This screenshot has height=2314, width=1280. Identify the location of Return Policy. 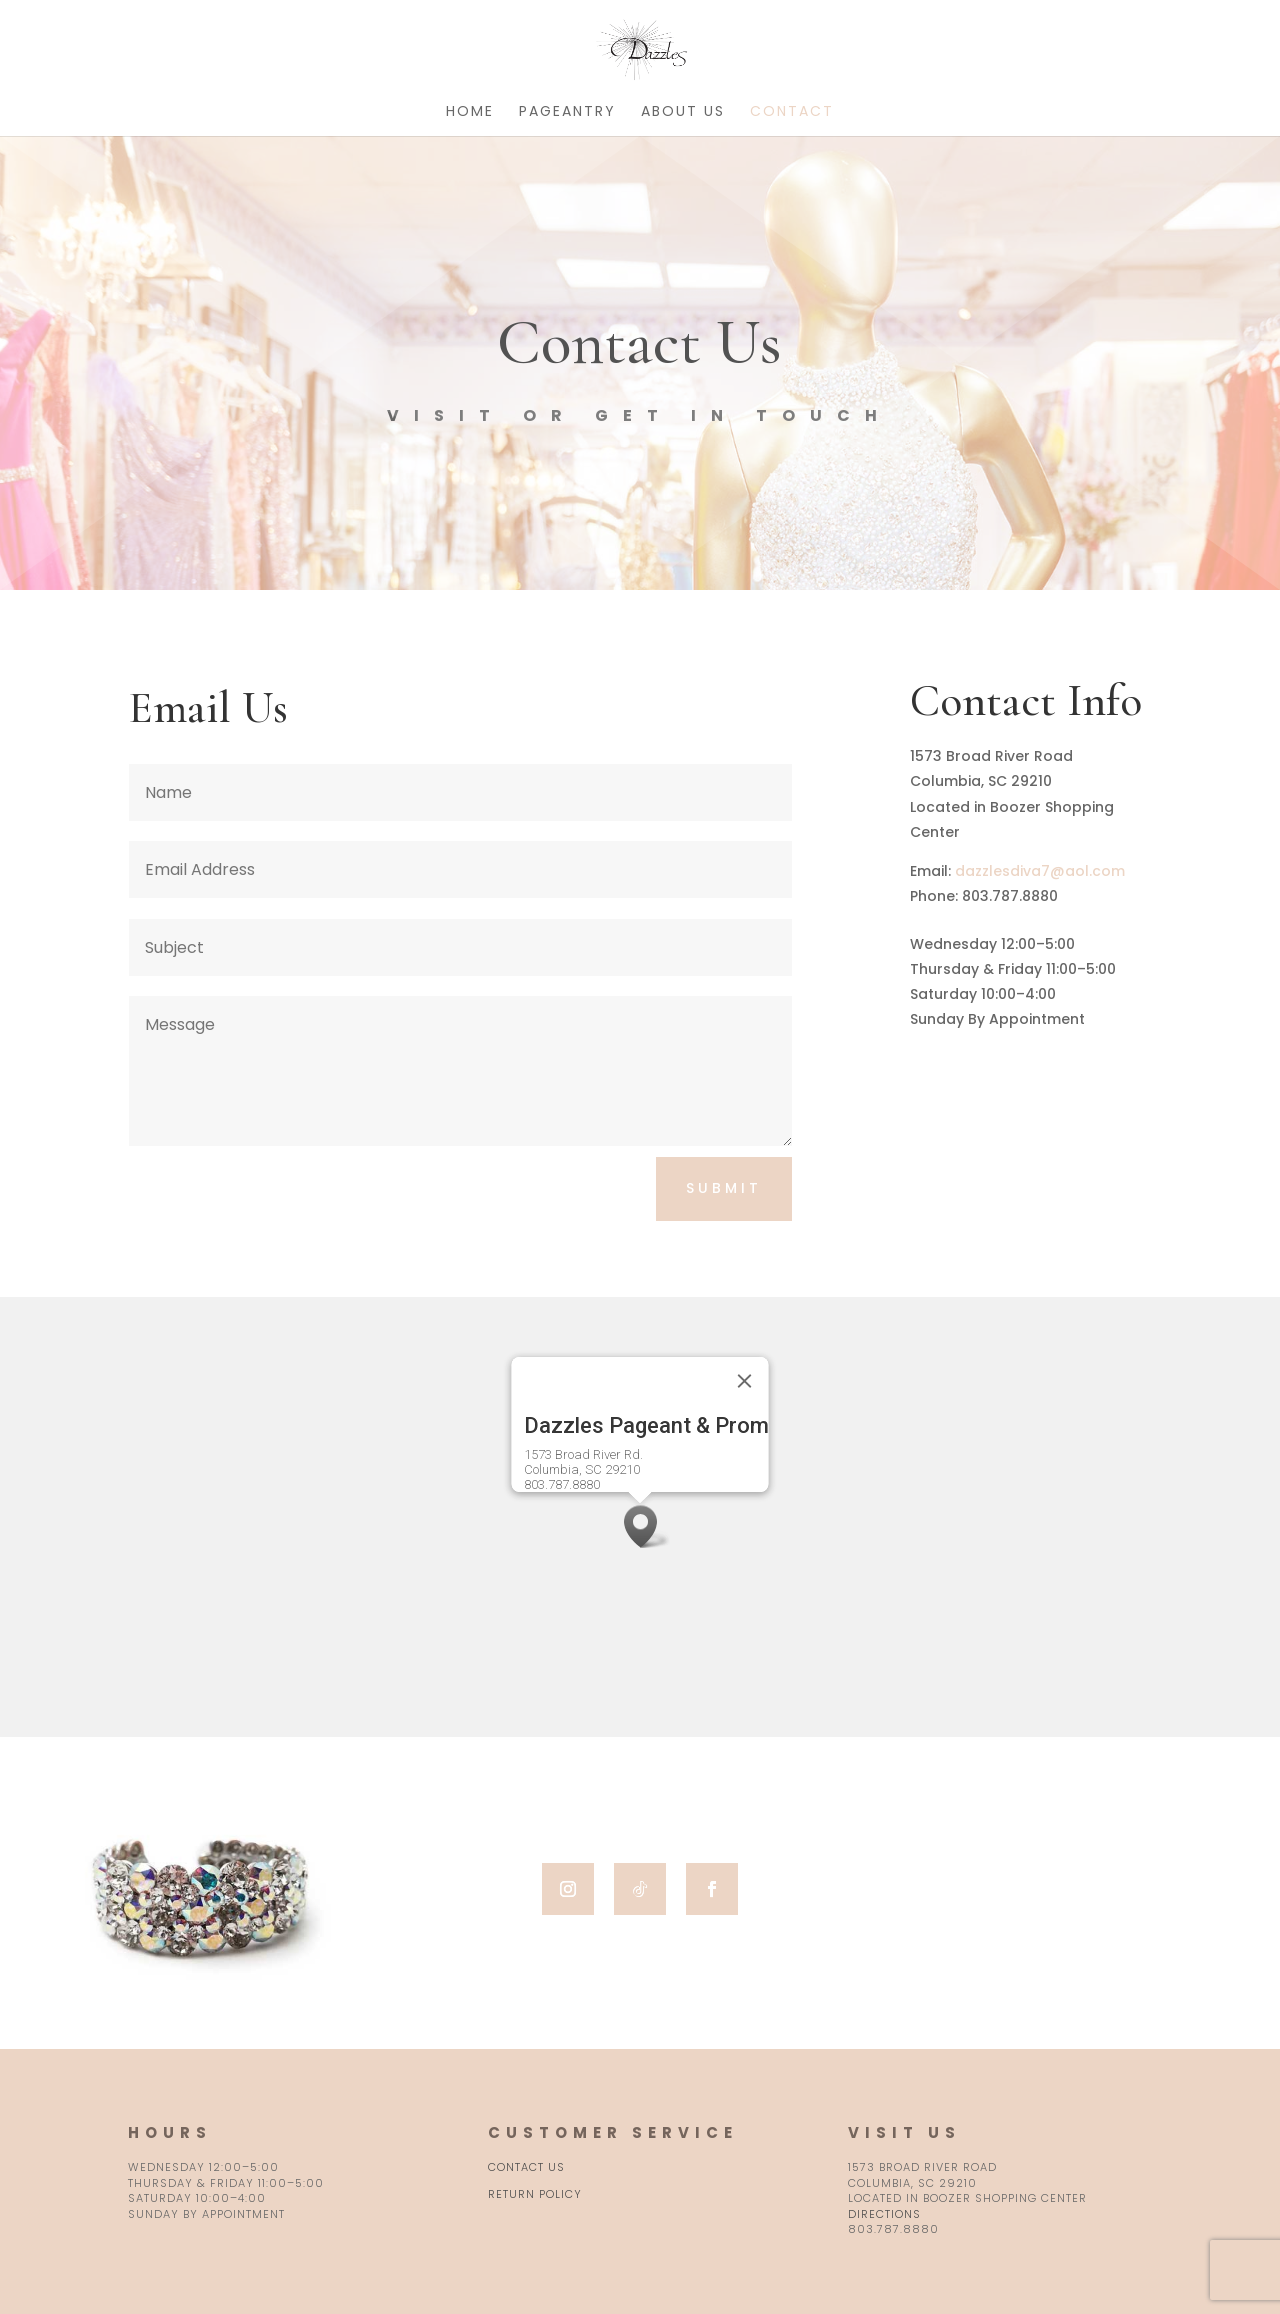
(535, 2194).